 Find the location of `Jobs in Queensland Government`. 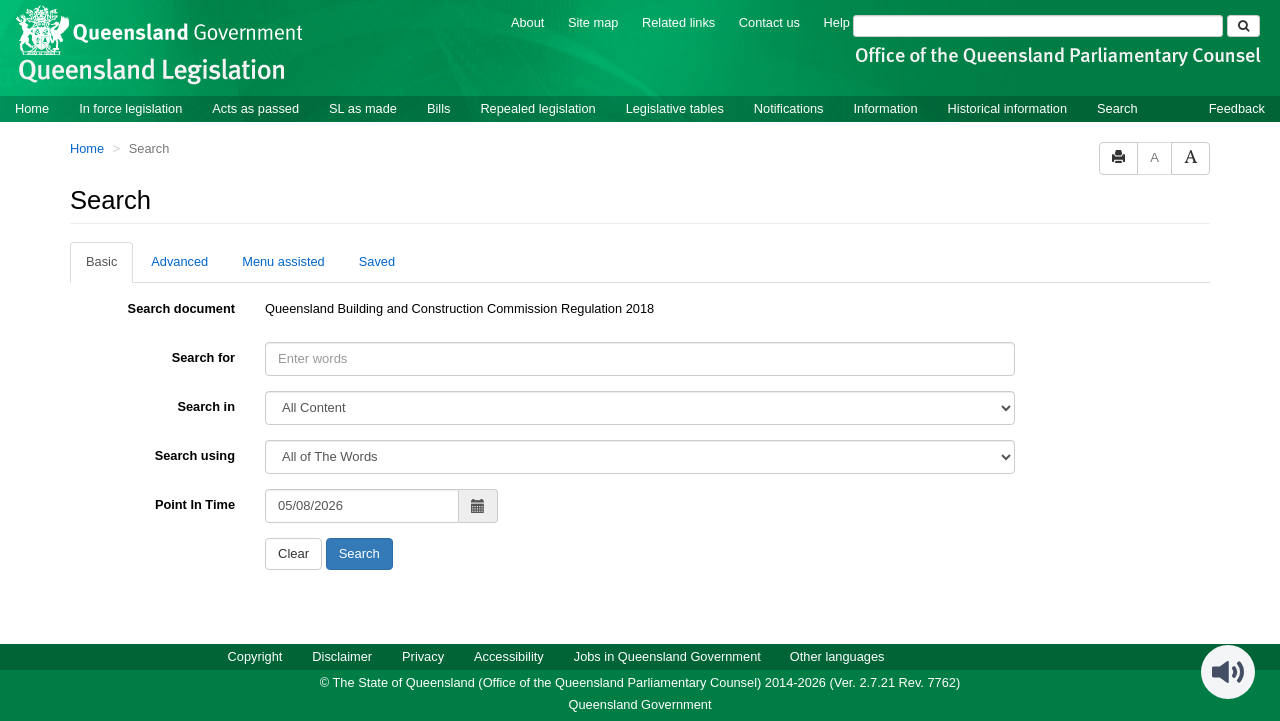

Jobs in Queensland Government is located at coordinates (667, 656).